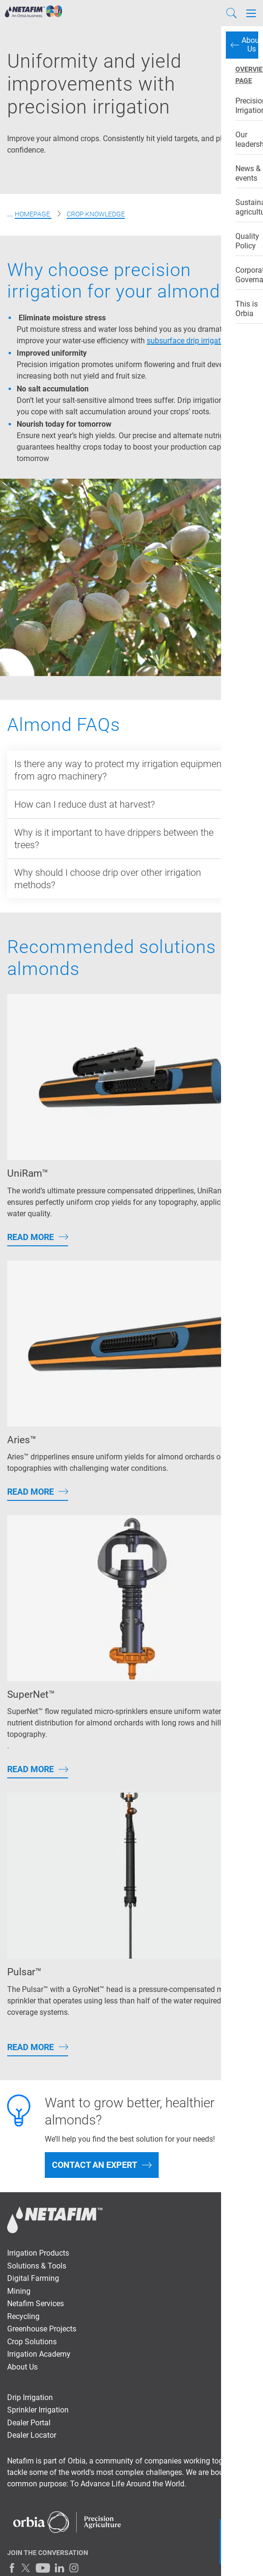 The height and width of the screenshot is (2576, 263). I want to click on [Youtube], so click(43, 2568).